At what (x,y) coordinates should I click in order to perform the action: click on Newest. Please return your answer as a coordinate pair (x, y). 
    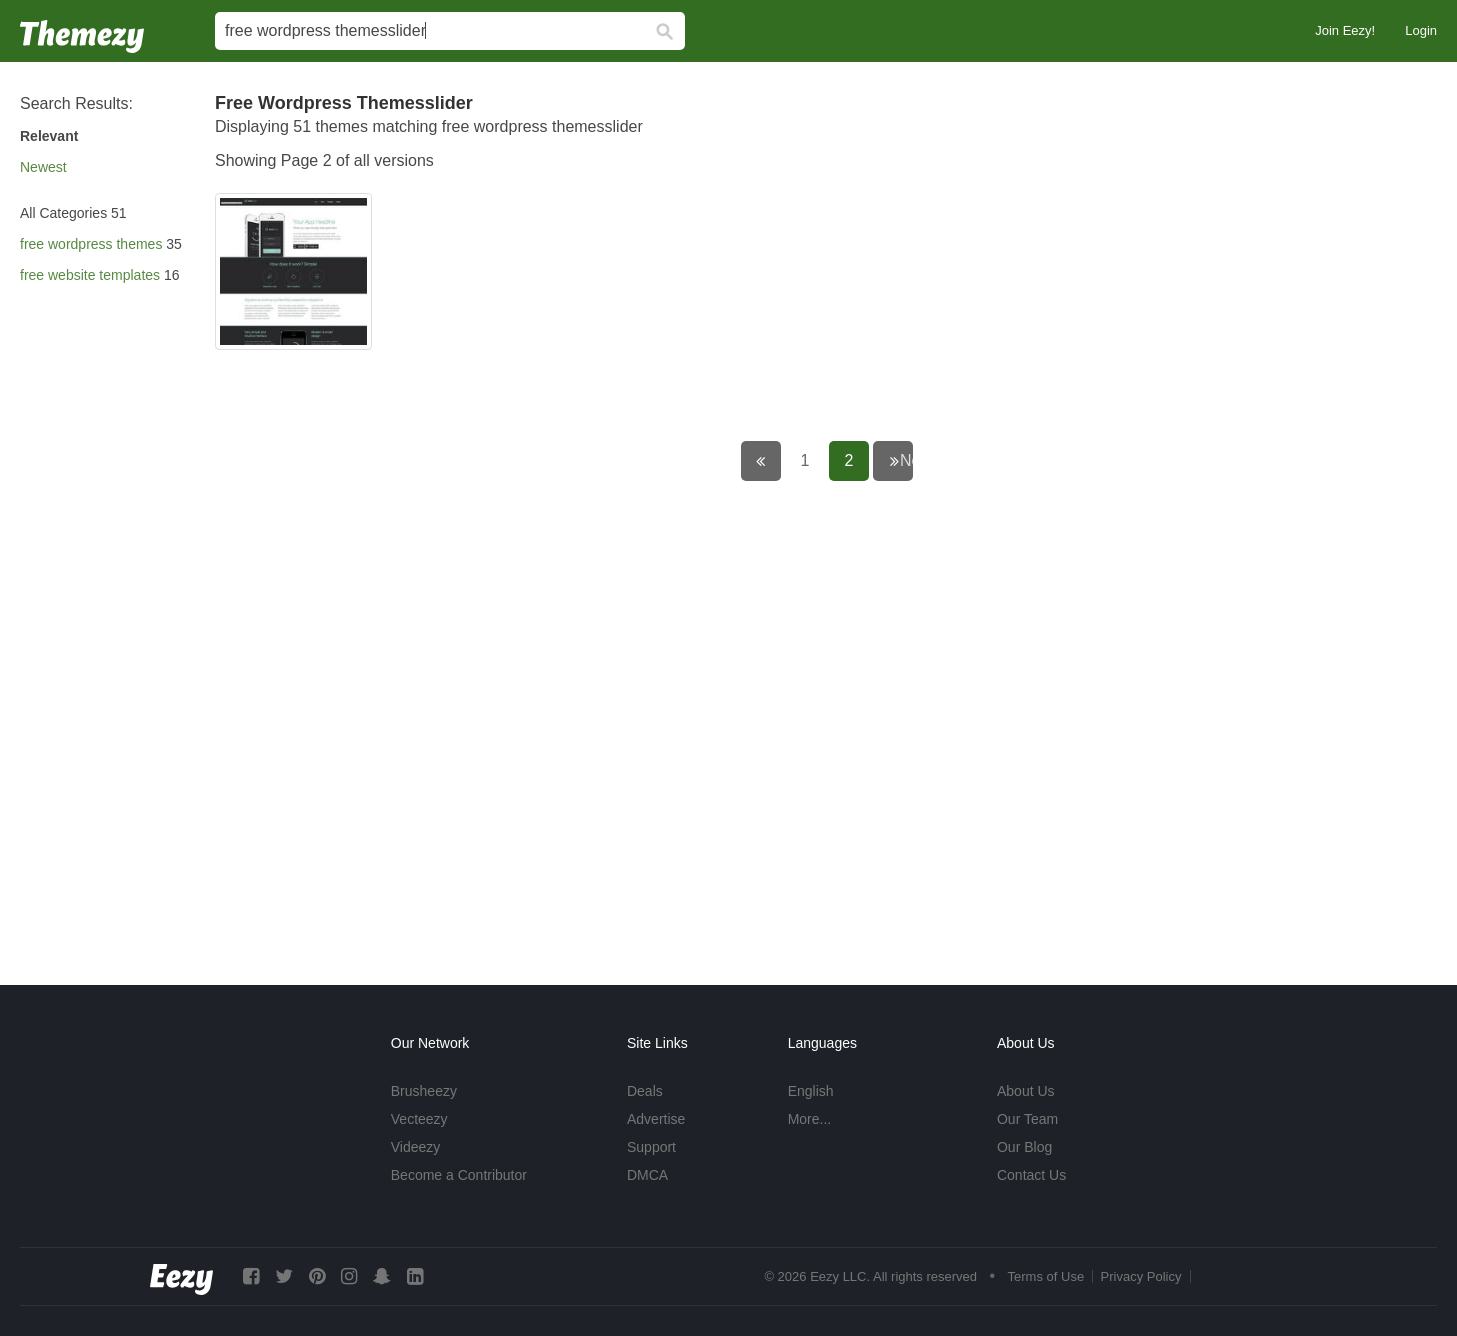
    Looking at the image, I should click on (43, 167).